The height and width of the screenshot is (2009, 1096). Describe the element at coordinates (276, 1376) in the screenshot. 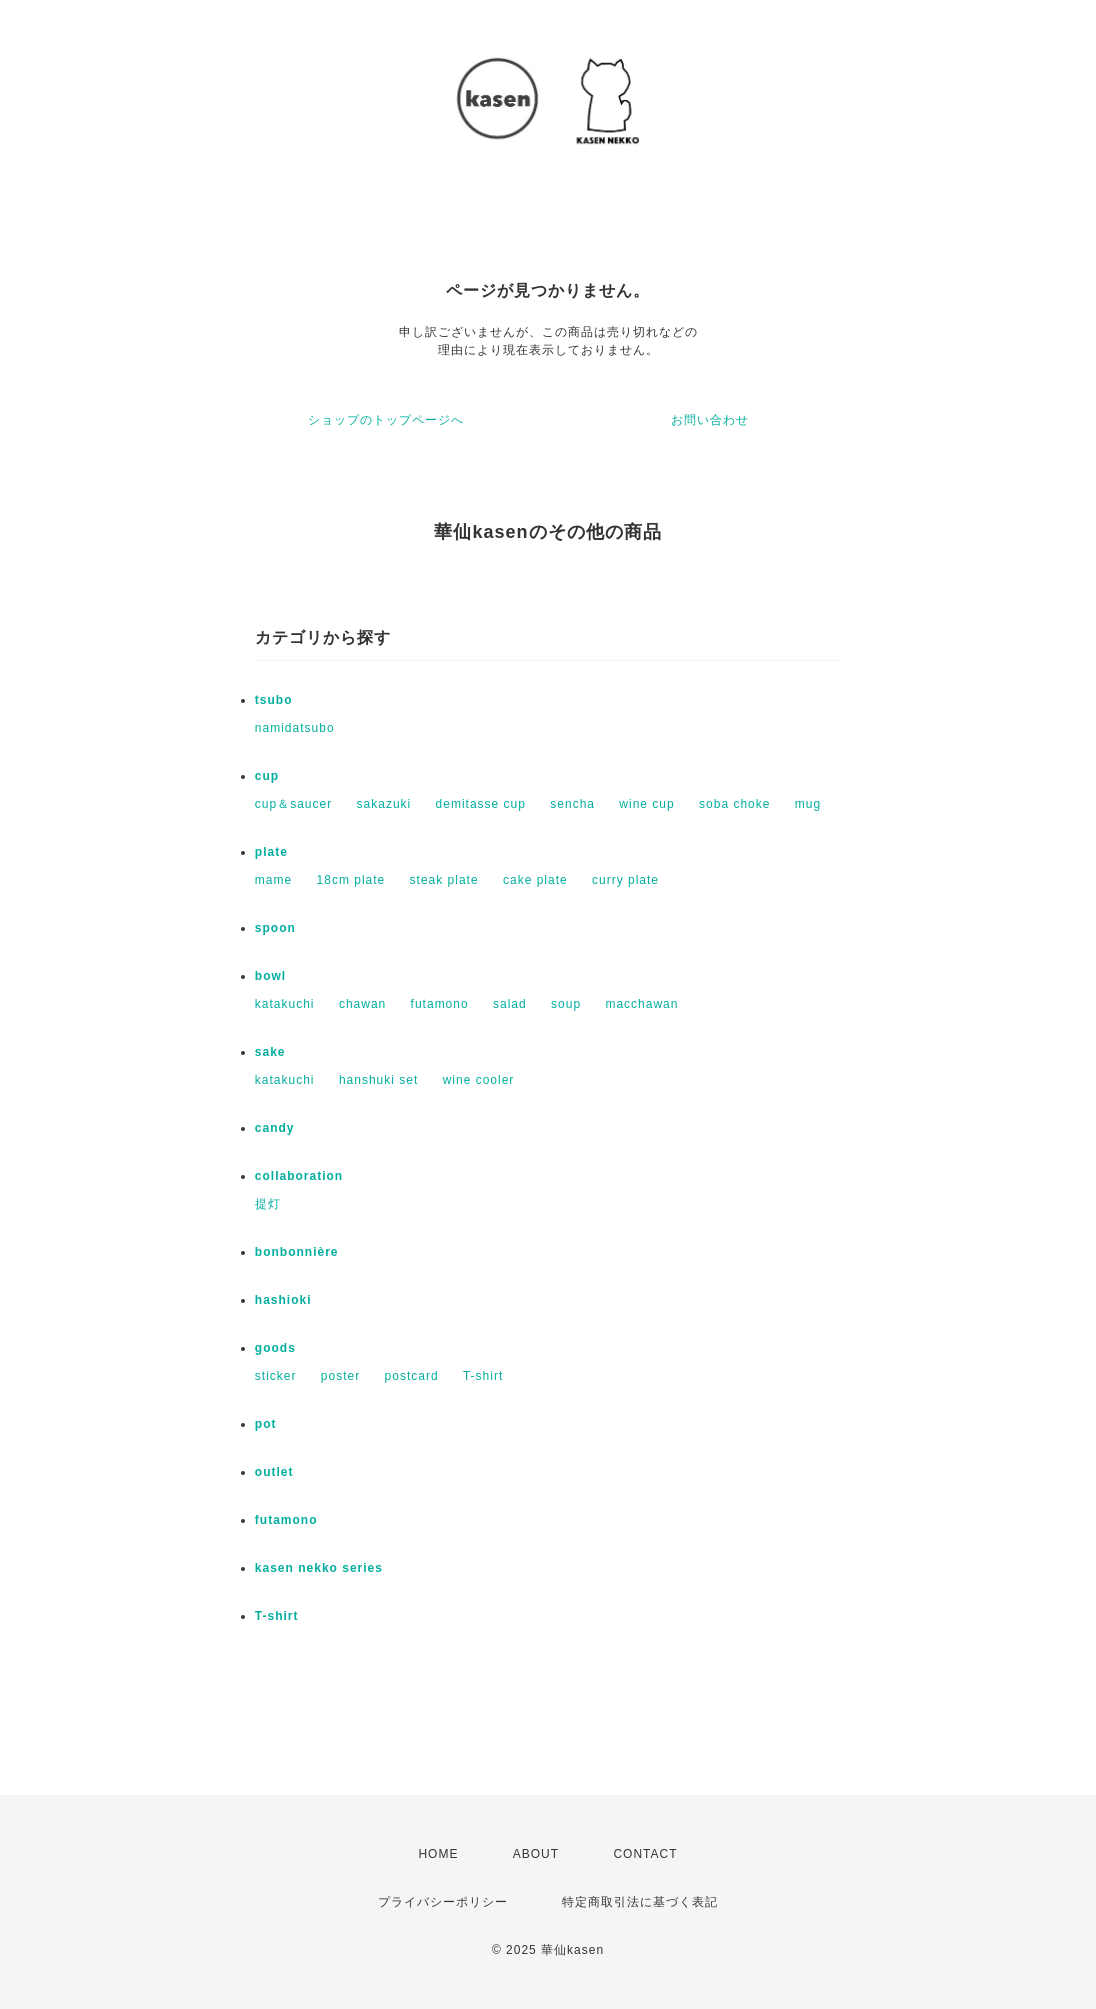

I see `sticker` at that location.